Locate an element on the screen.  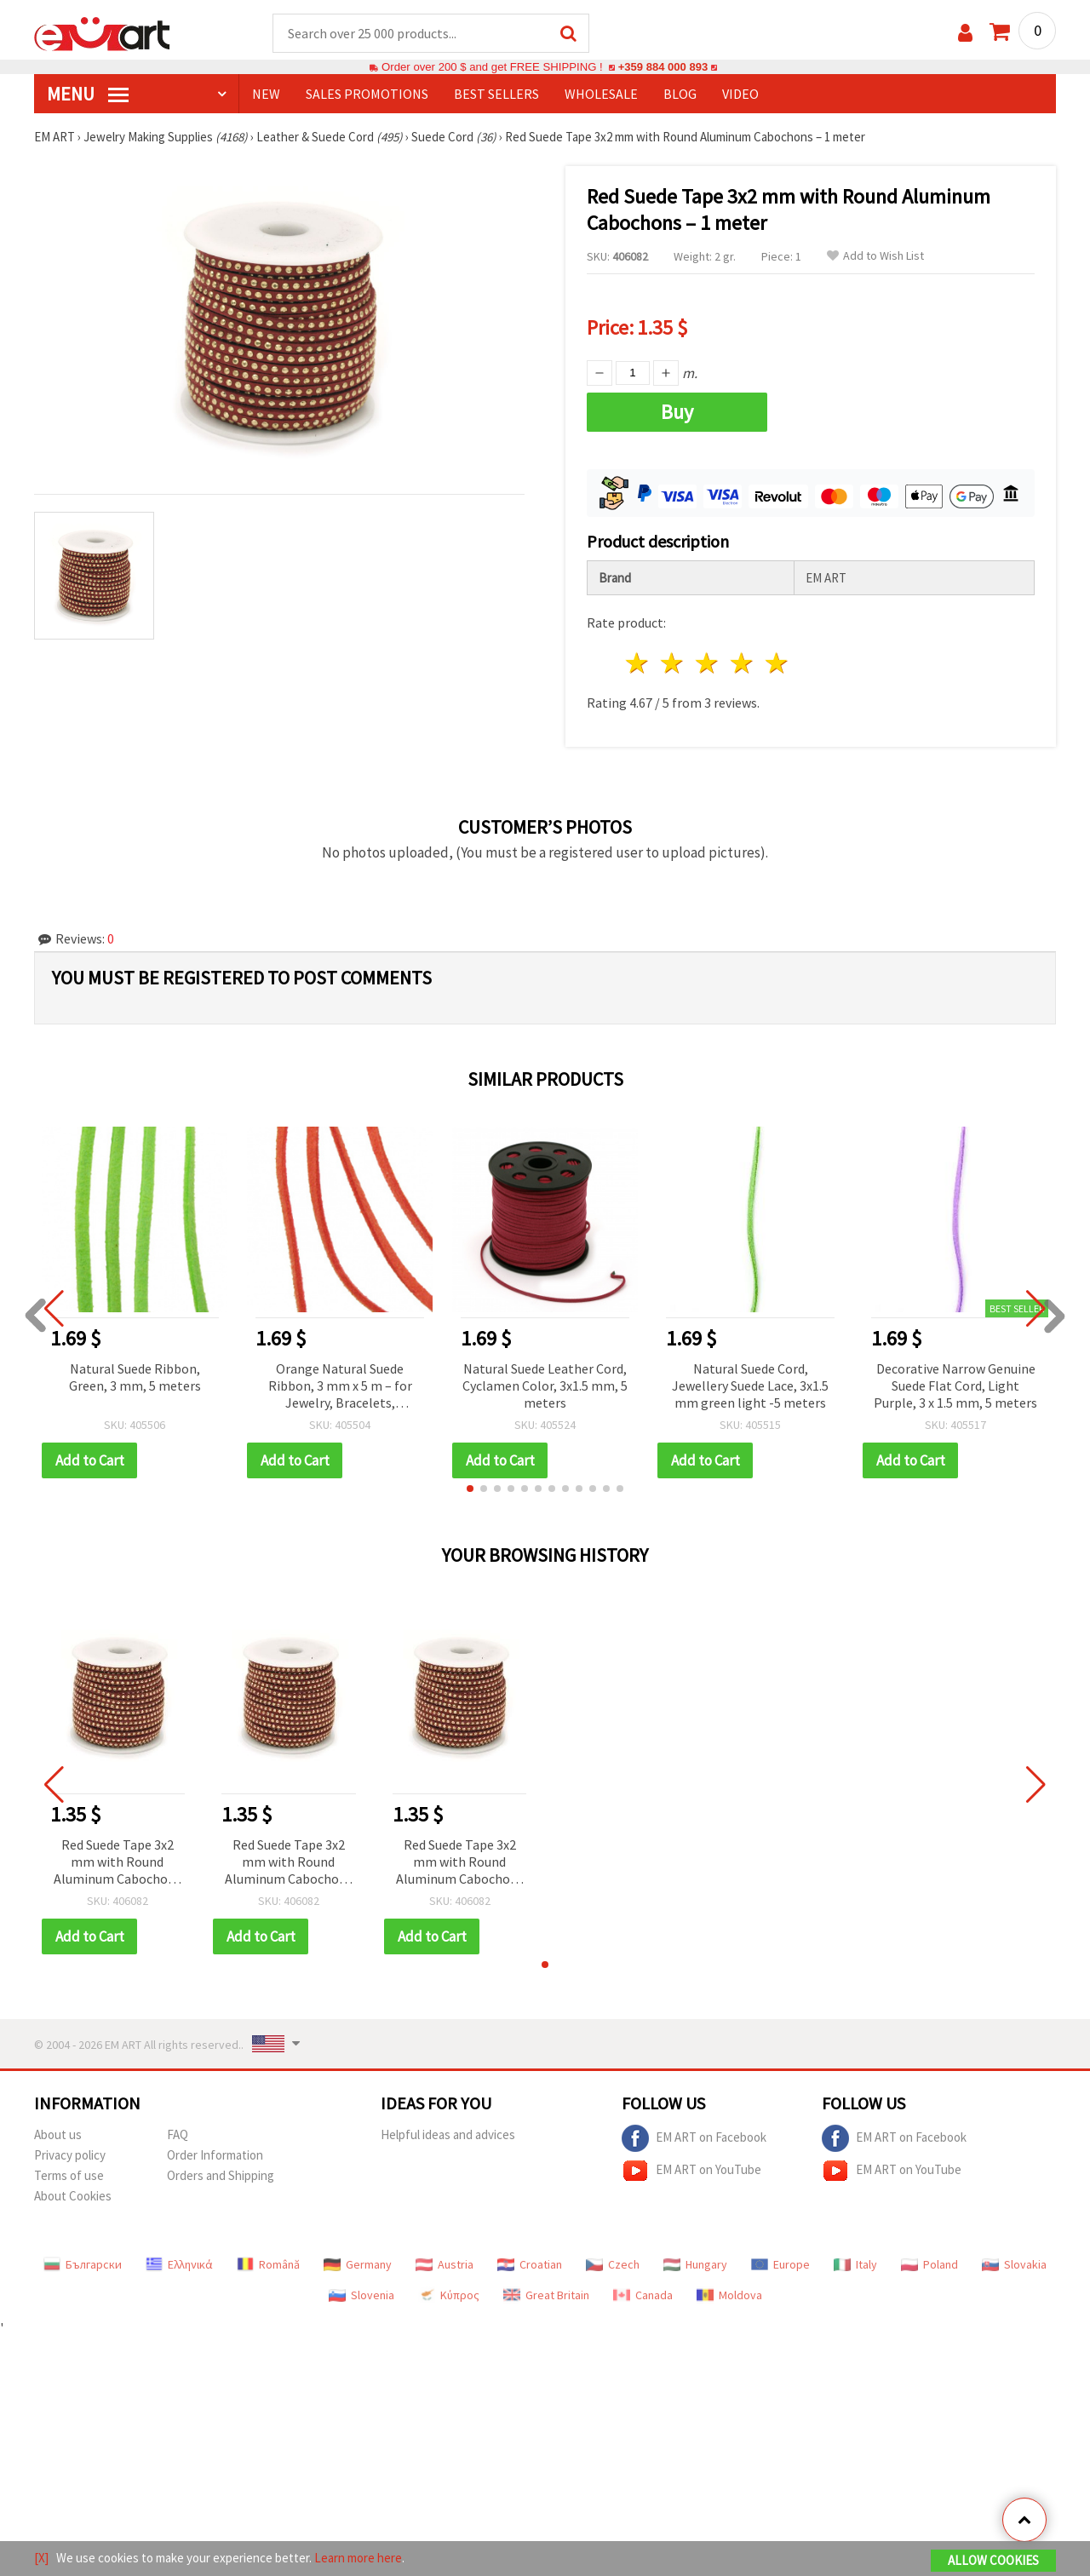
Slovenia is located at coordinates (361, 2295).